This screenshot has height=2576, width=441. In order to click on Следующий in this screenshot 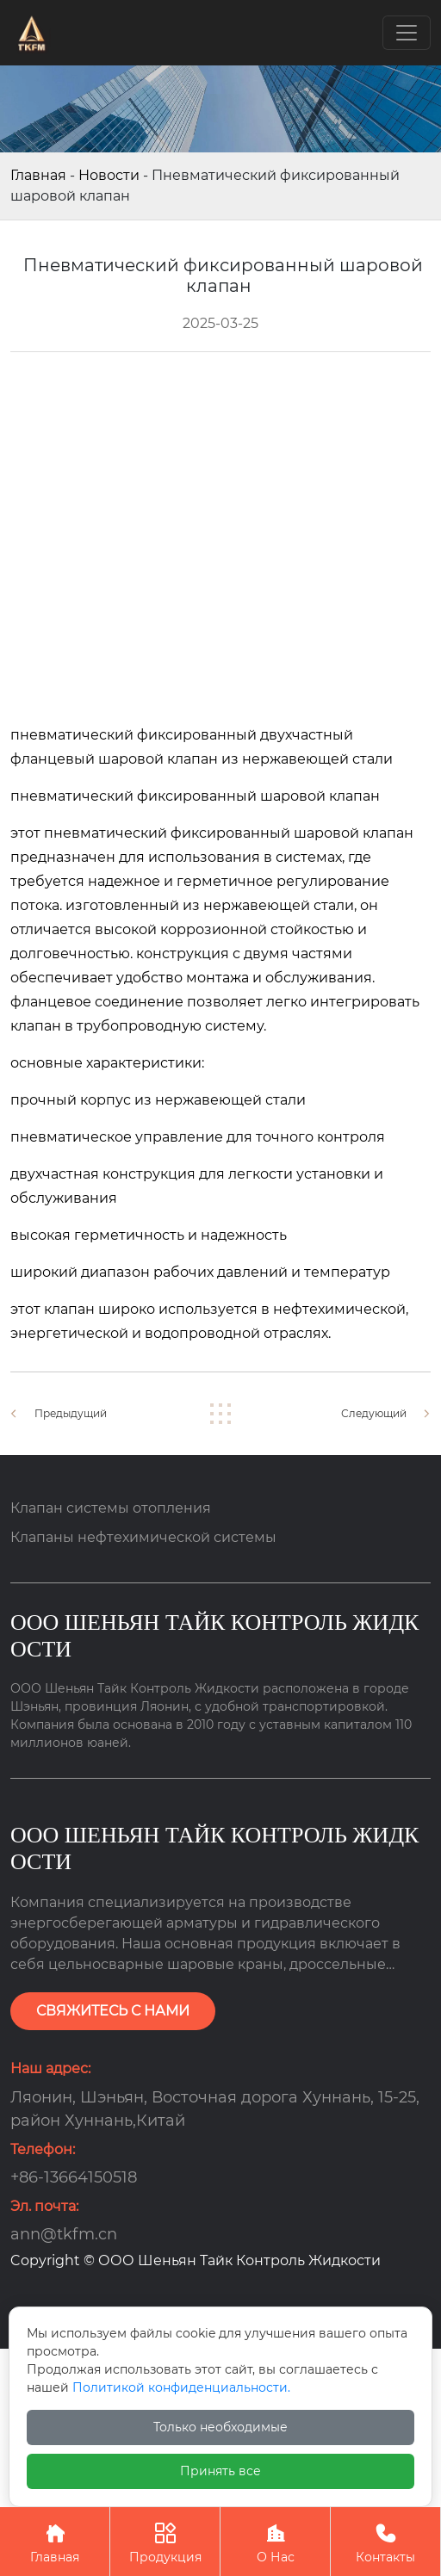, I will do `click(374, 1413)`.